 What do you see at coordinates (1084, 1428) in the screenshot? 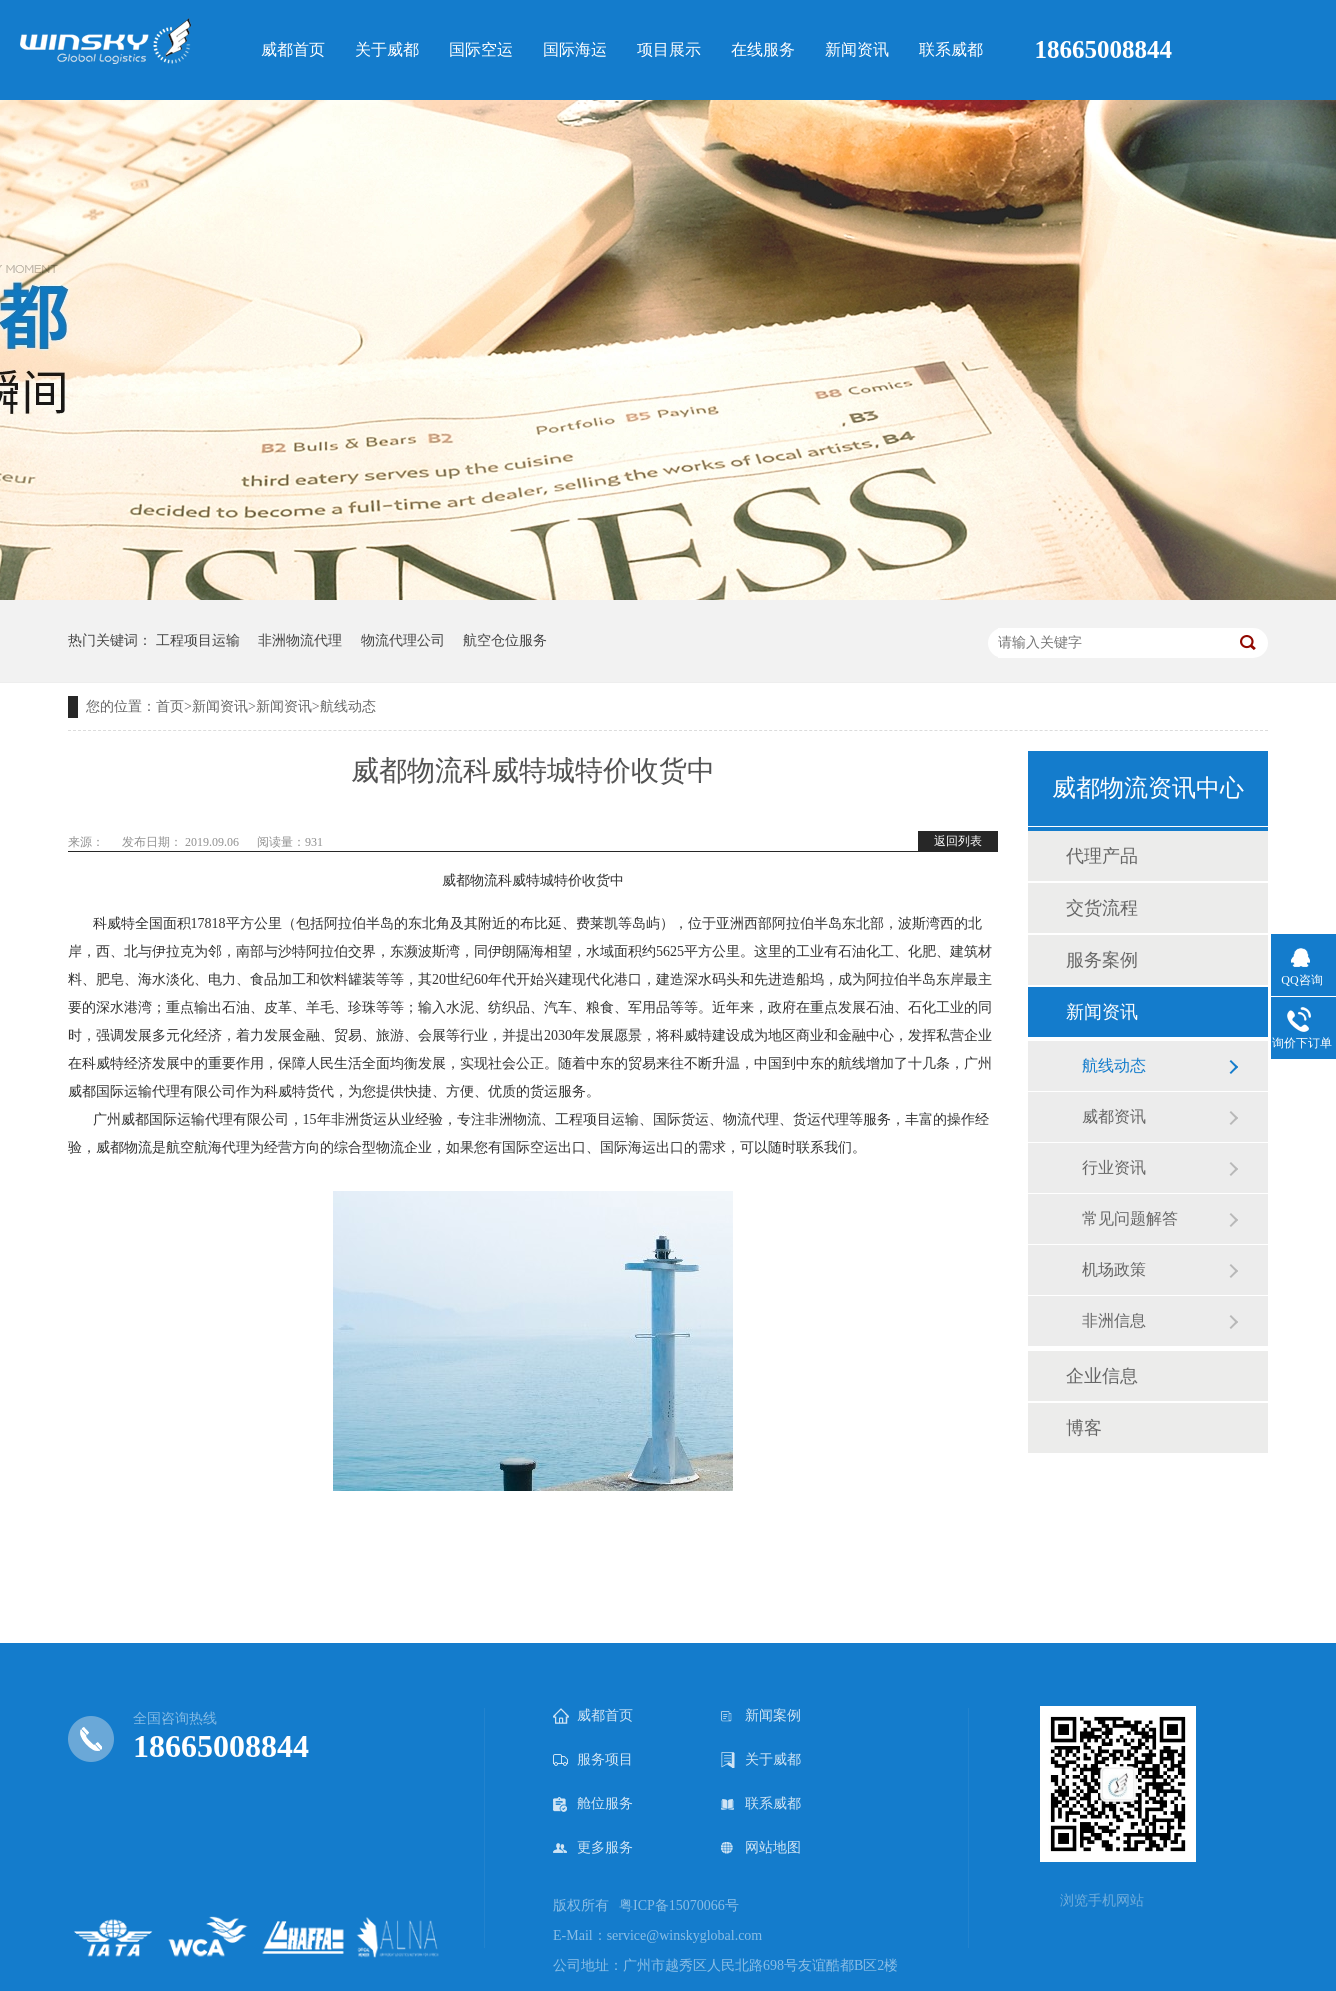
I see `博客` at bounding box center [1084, 1428].